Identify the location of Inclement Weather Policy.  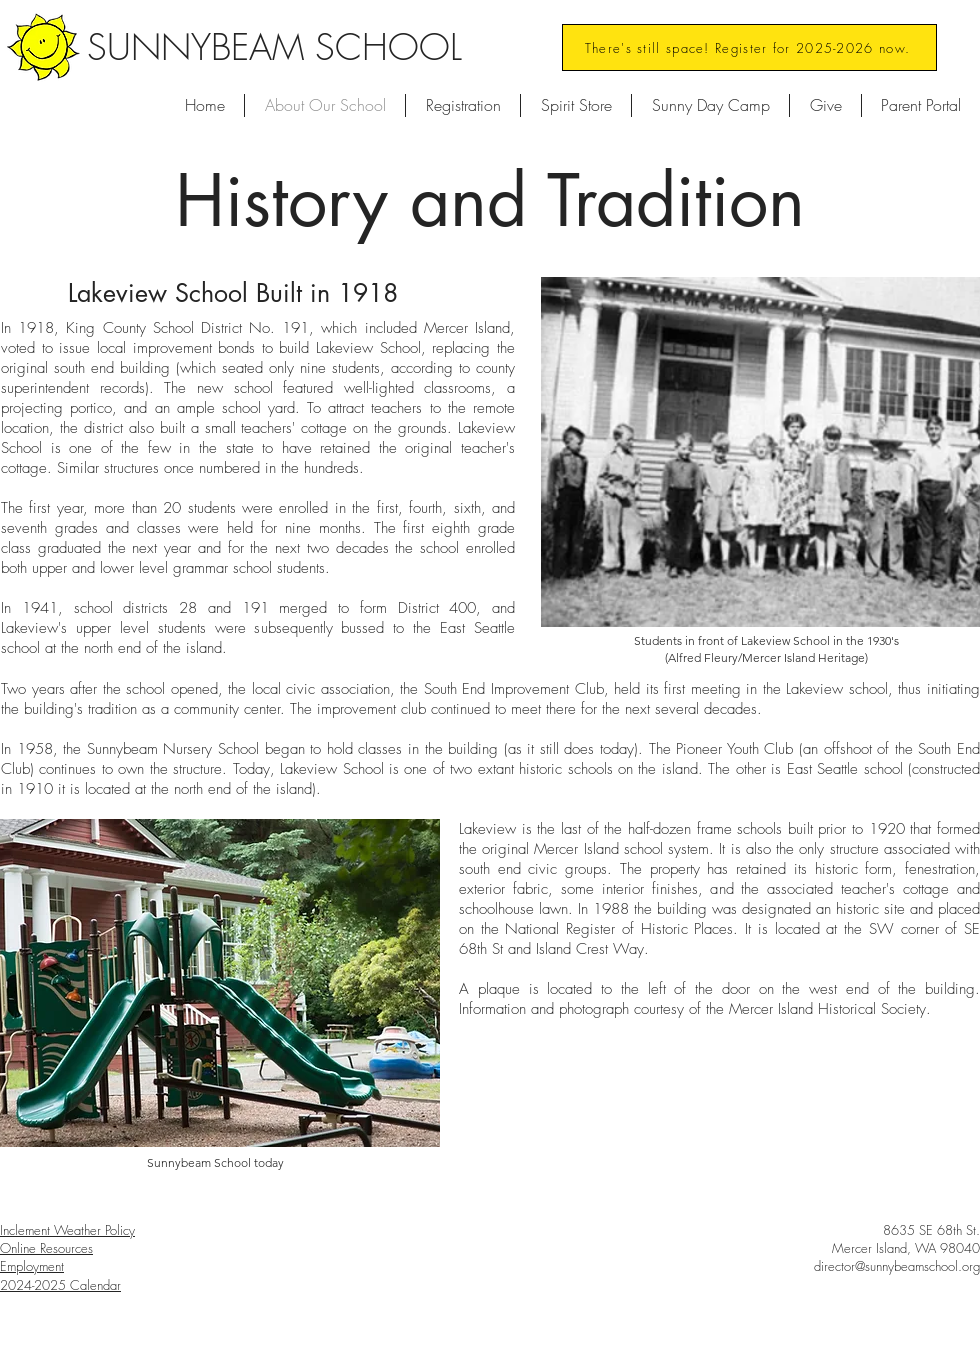
(67, 1230).